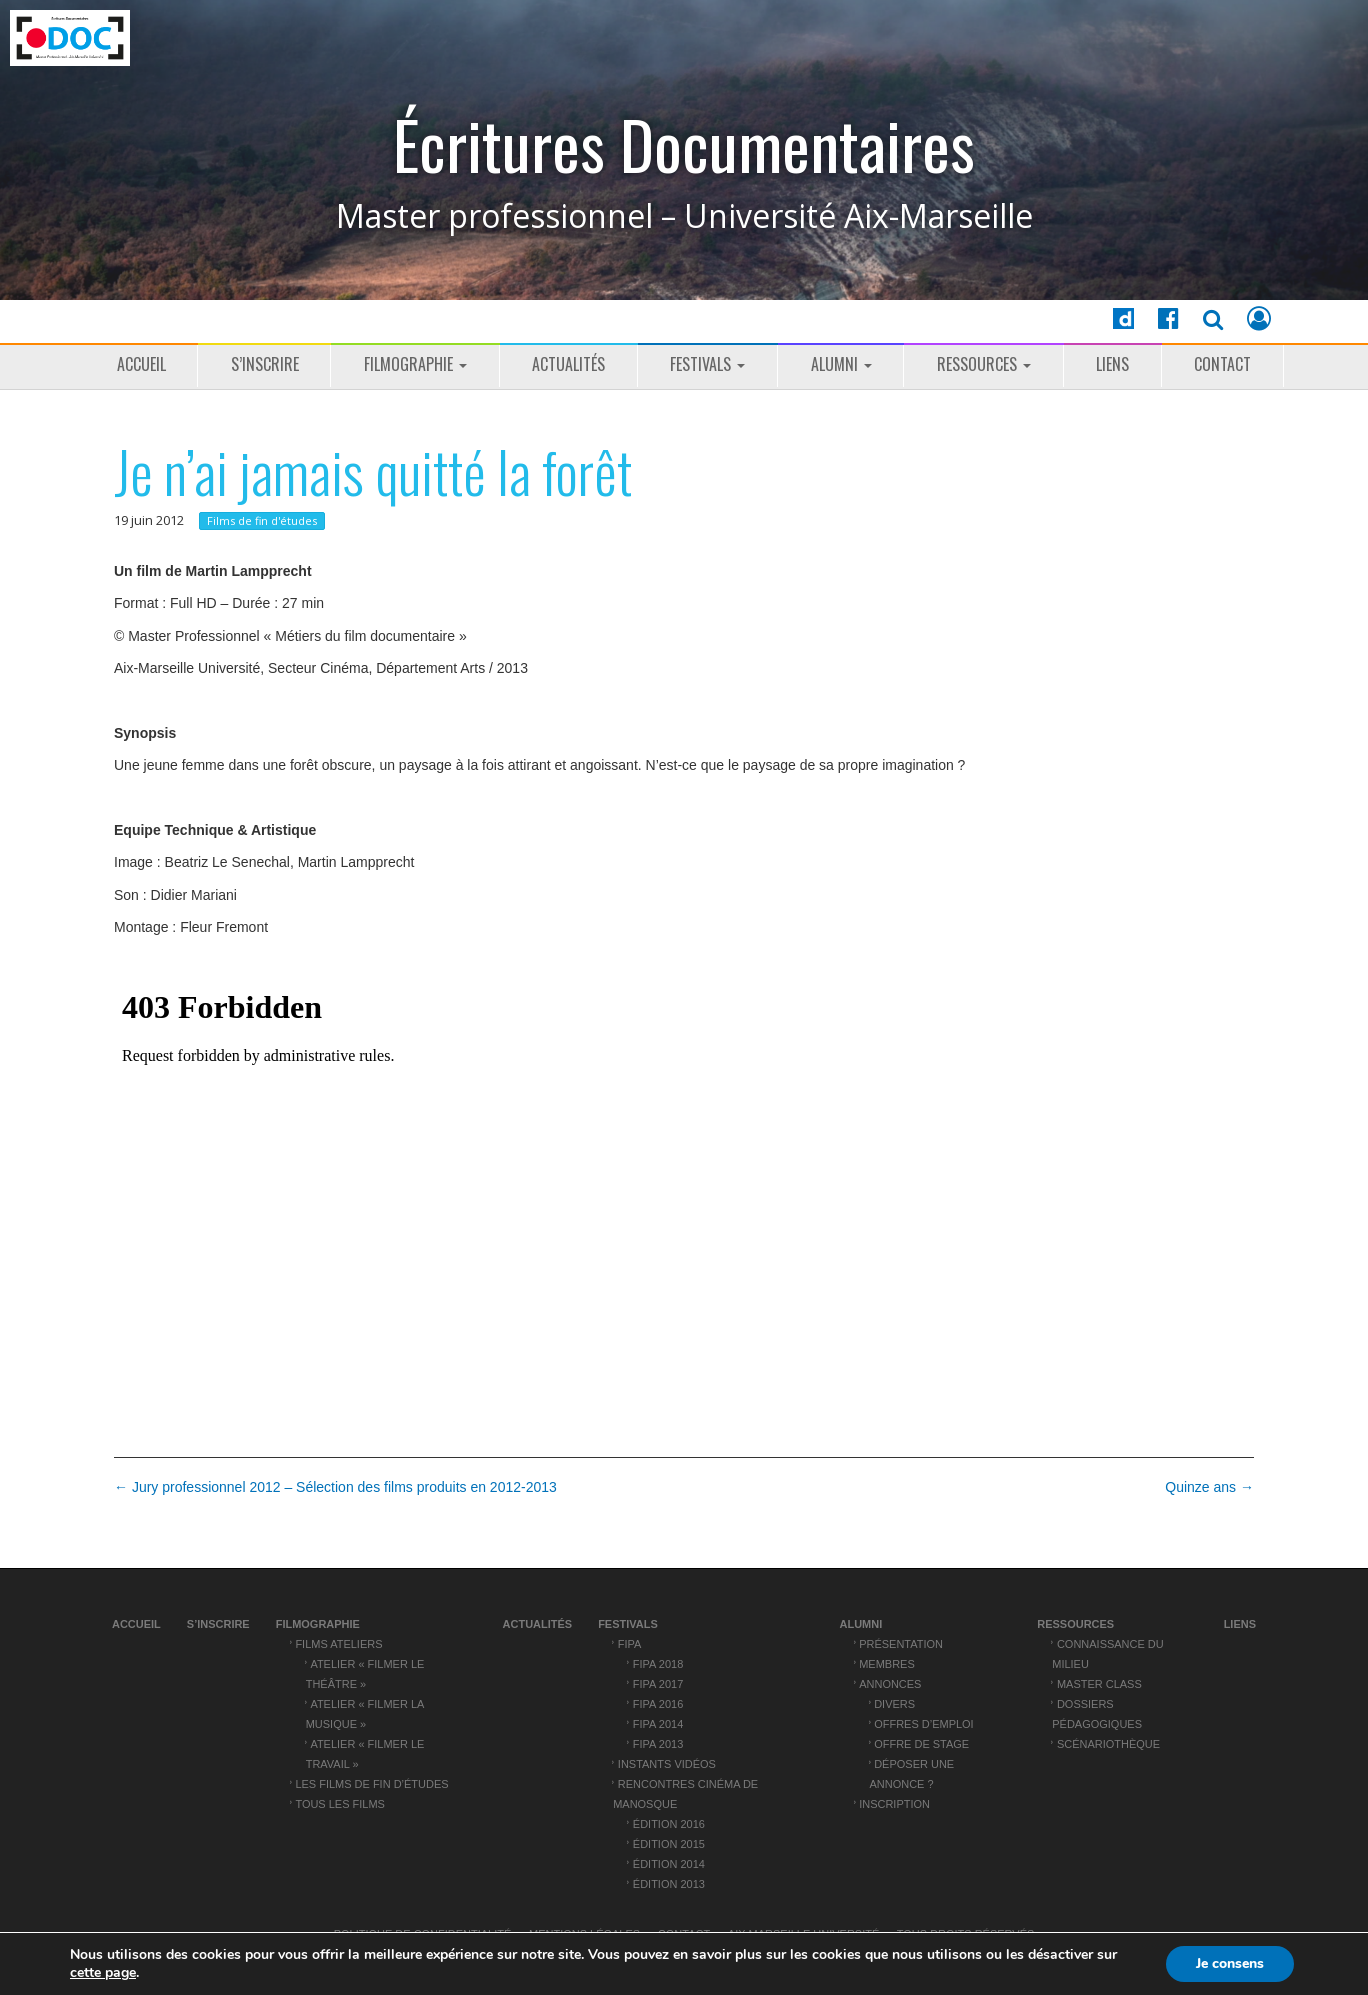 This screenshot has height=1995, width=1368. What do you see at coordinates (658, 1724) in the screenshot?
I see `FIPA 2014` at bounding box center [658, 1724].